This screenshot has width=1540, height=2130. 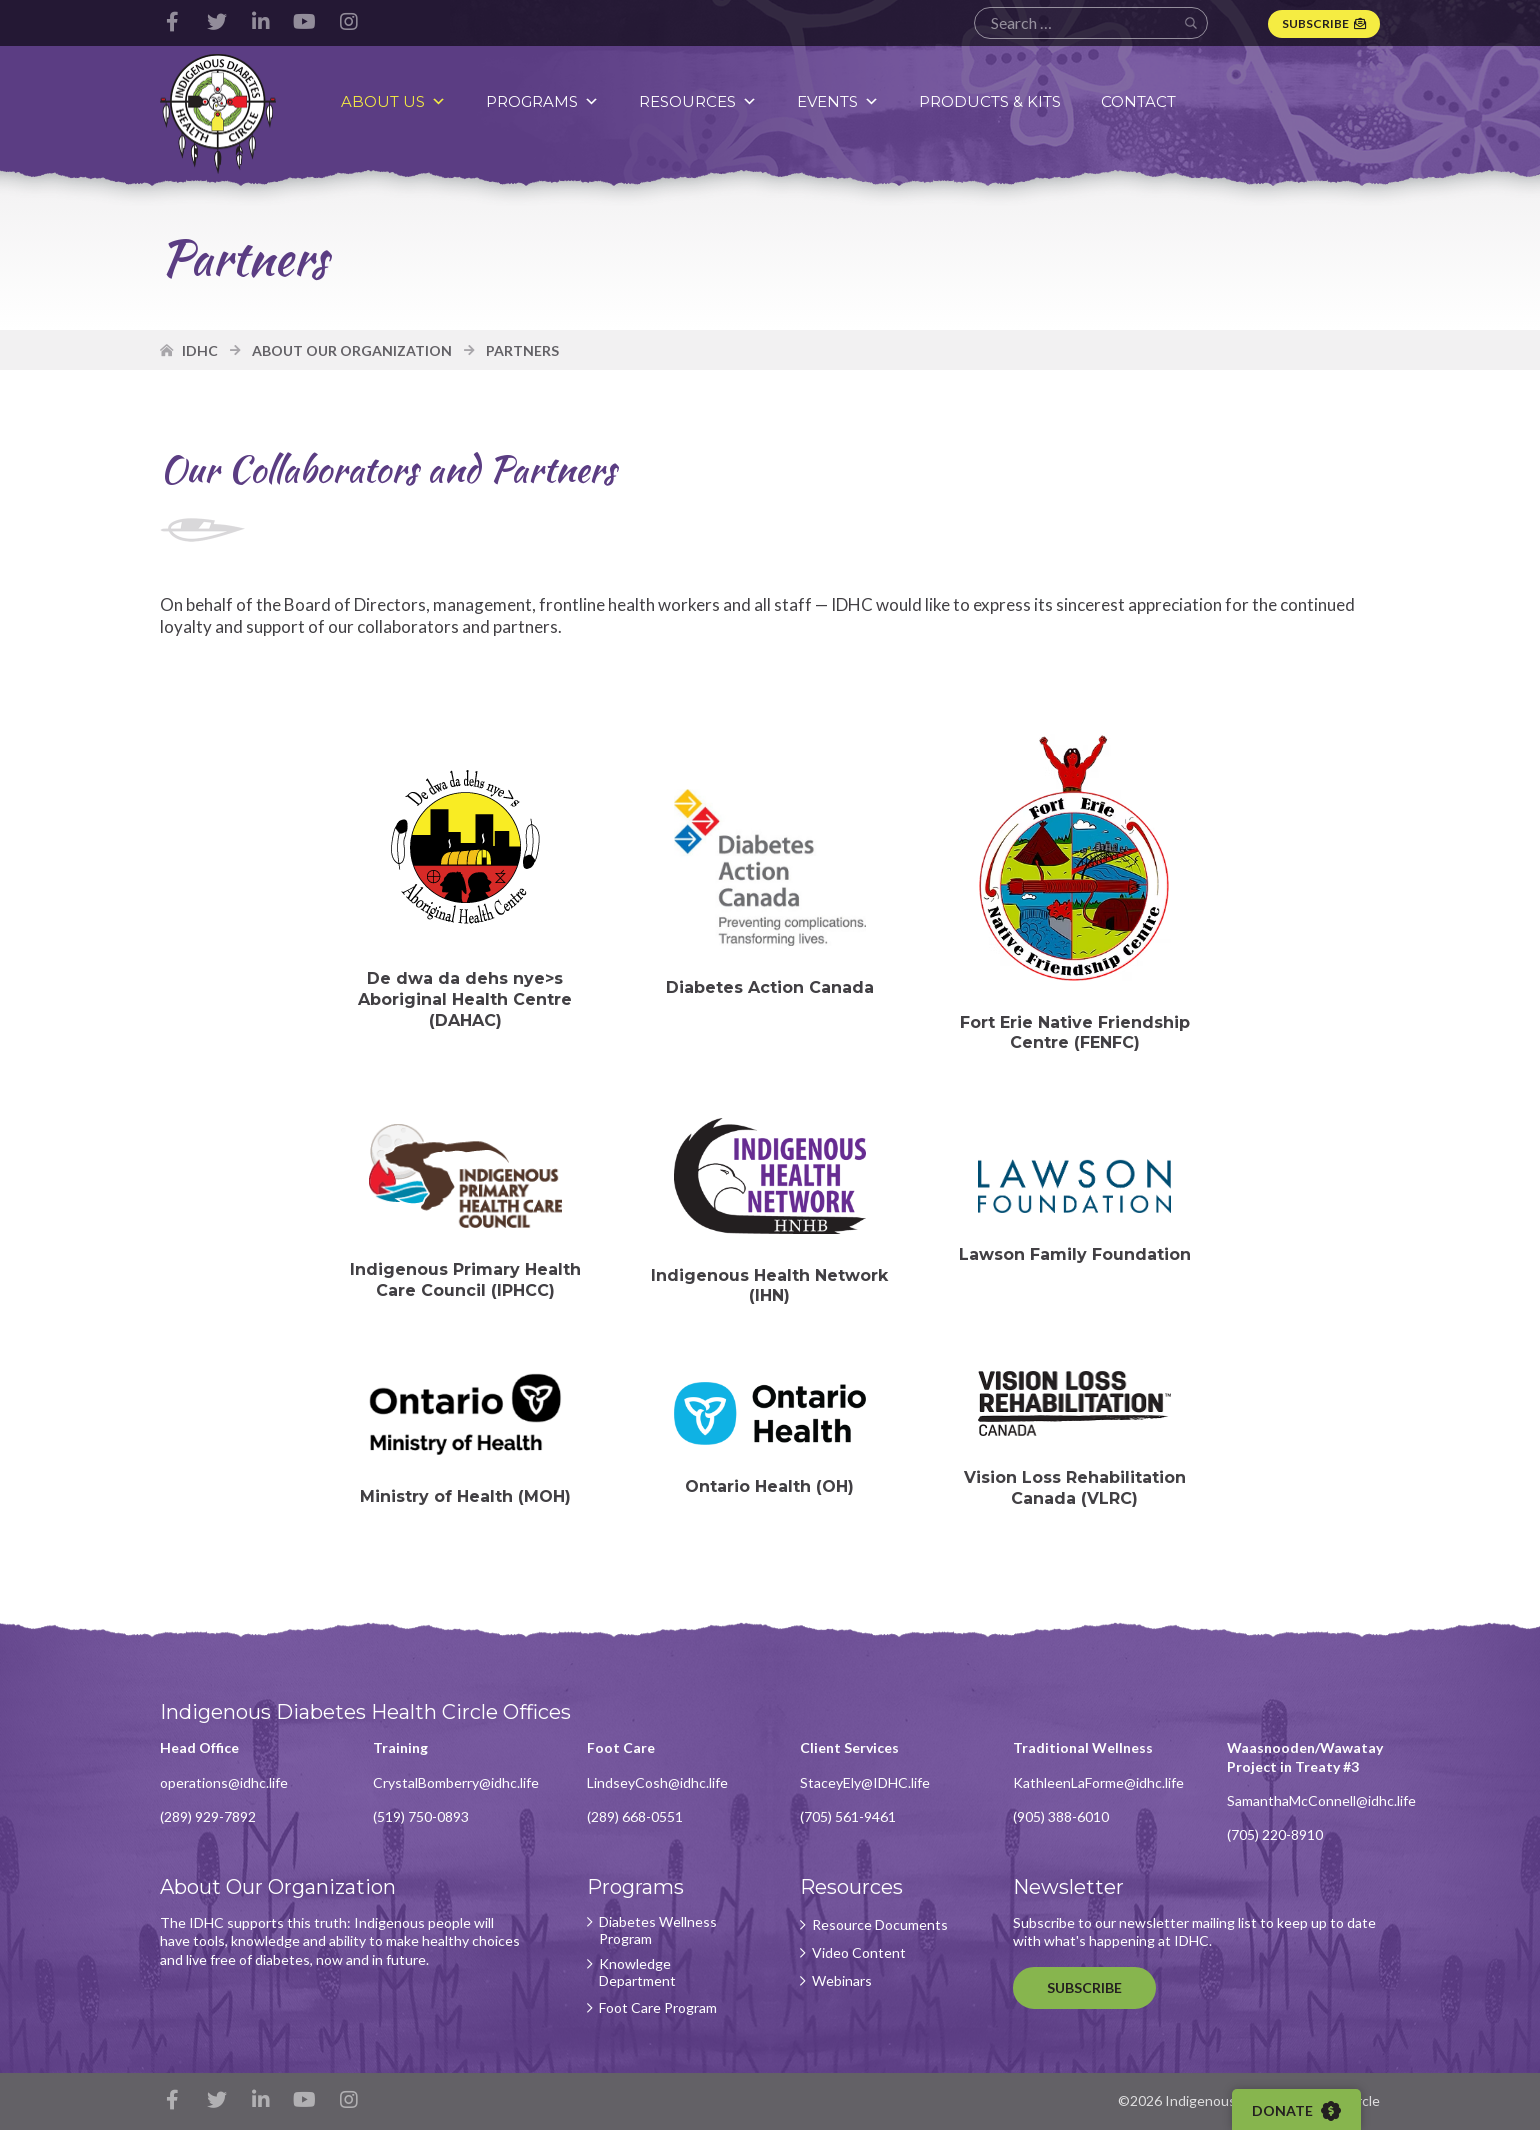 I want to click on StaceyEly@IDHC.life, so click(x=865, y=1782).